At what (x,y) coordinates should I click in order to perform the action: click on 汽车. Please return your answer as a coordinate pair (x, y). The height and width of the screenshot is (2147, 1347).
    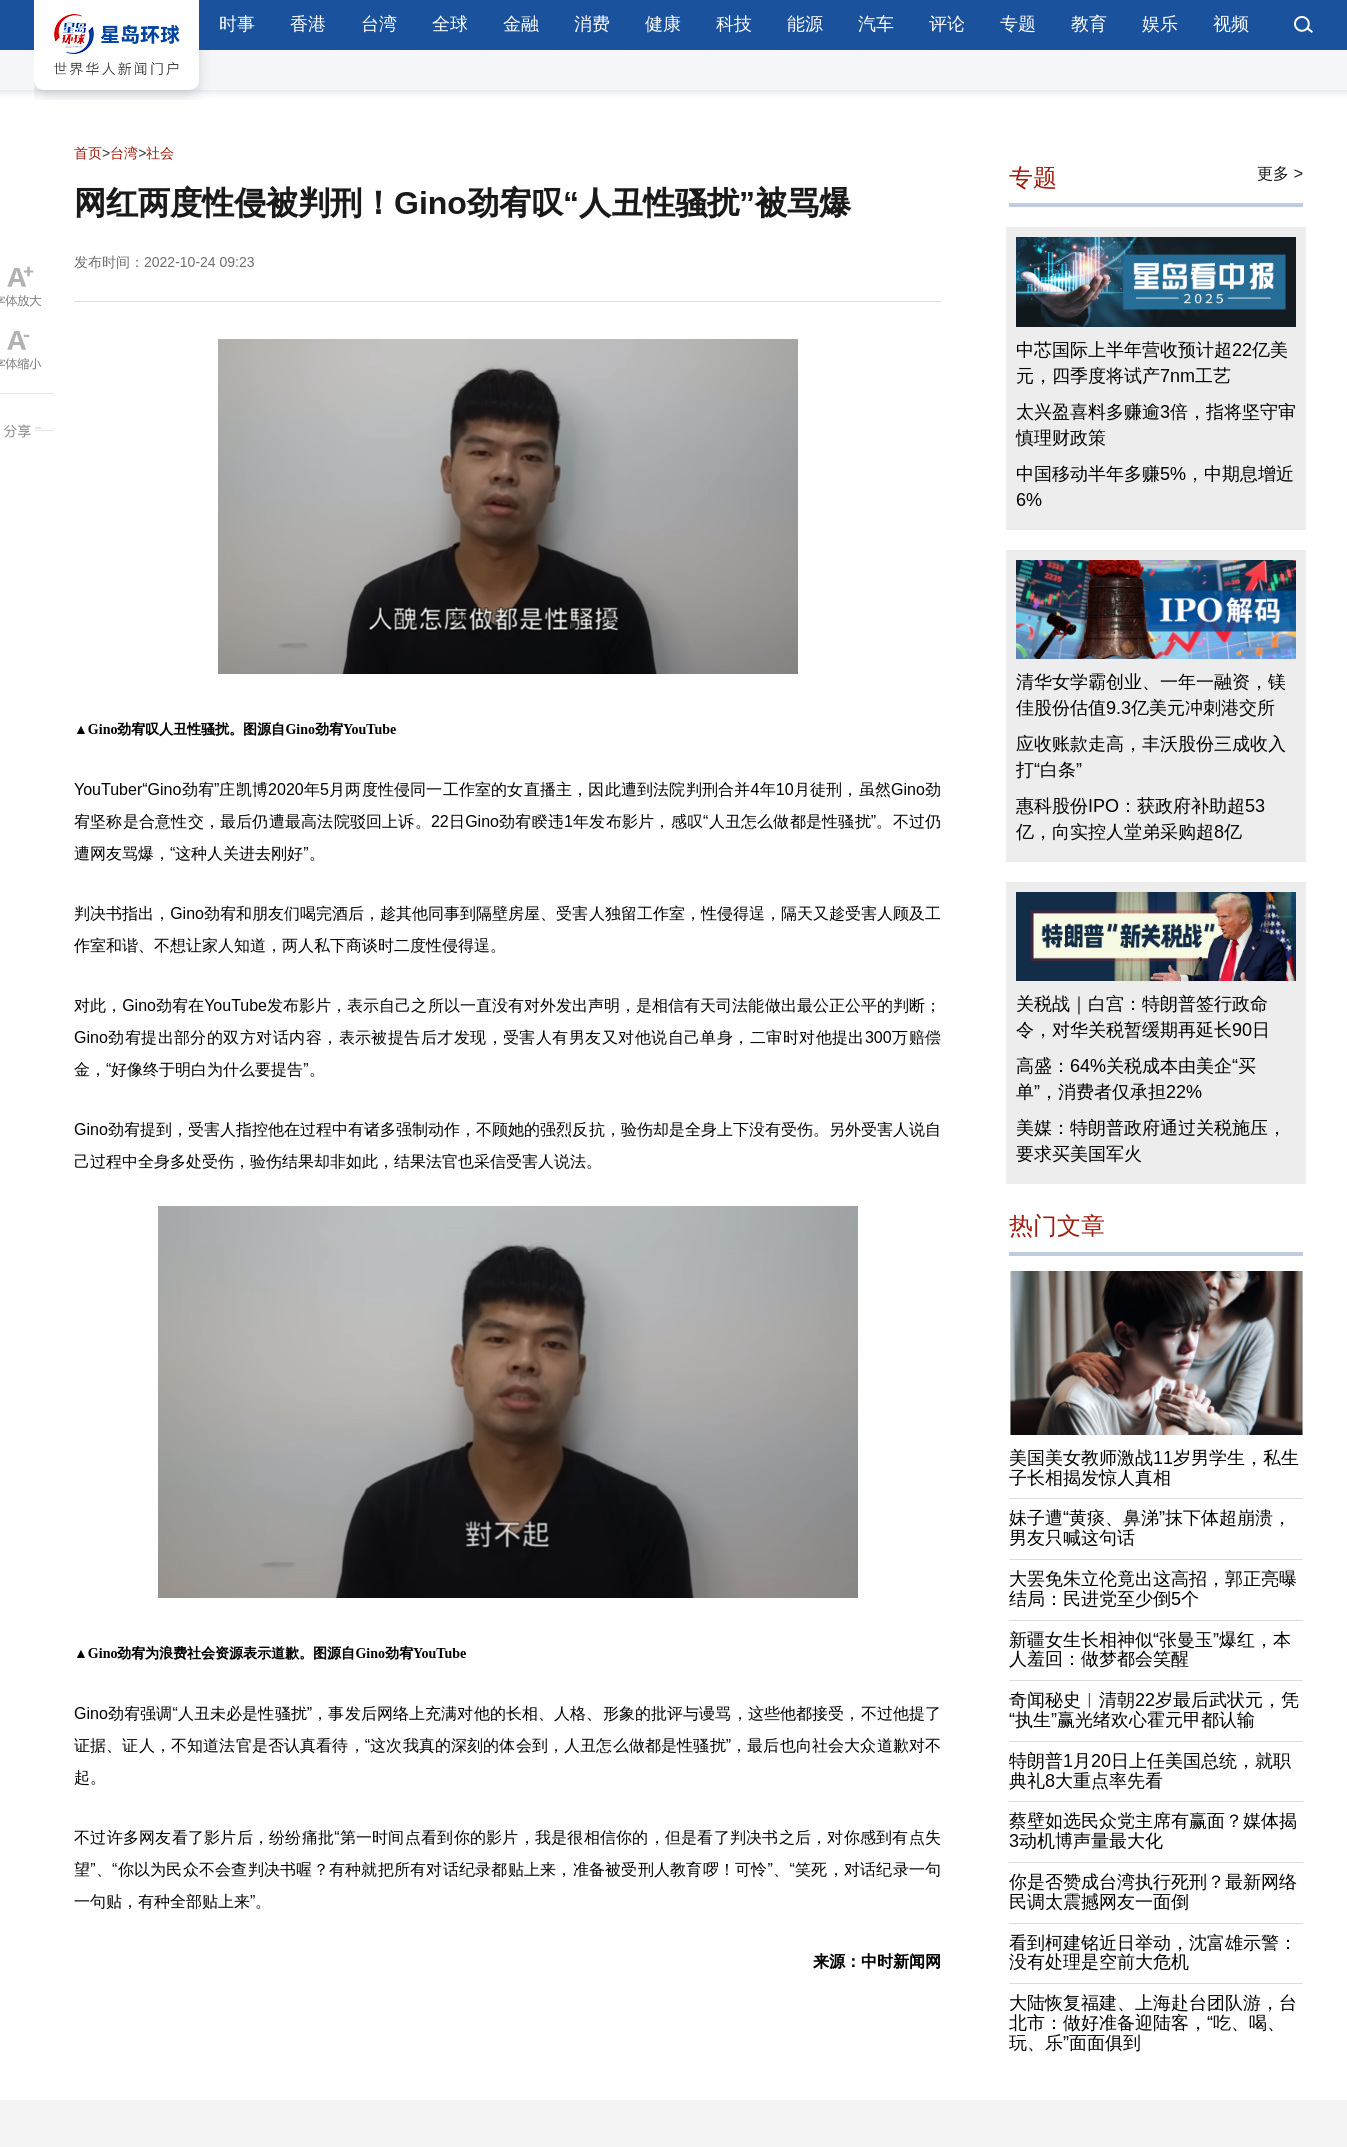
    Looking at the image, I should click on (876, 24).